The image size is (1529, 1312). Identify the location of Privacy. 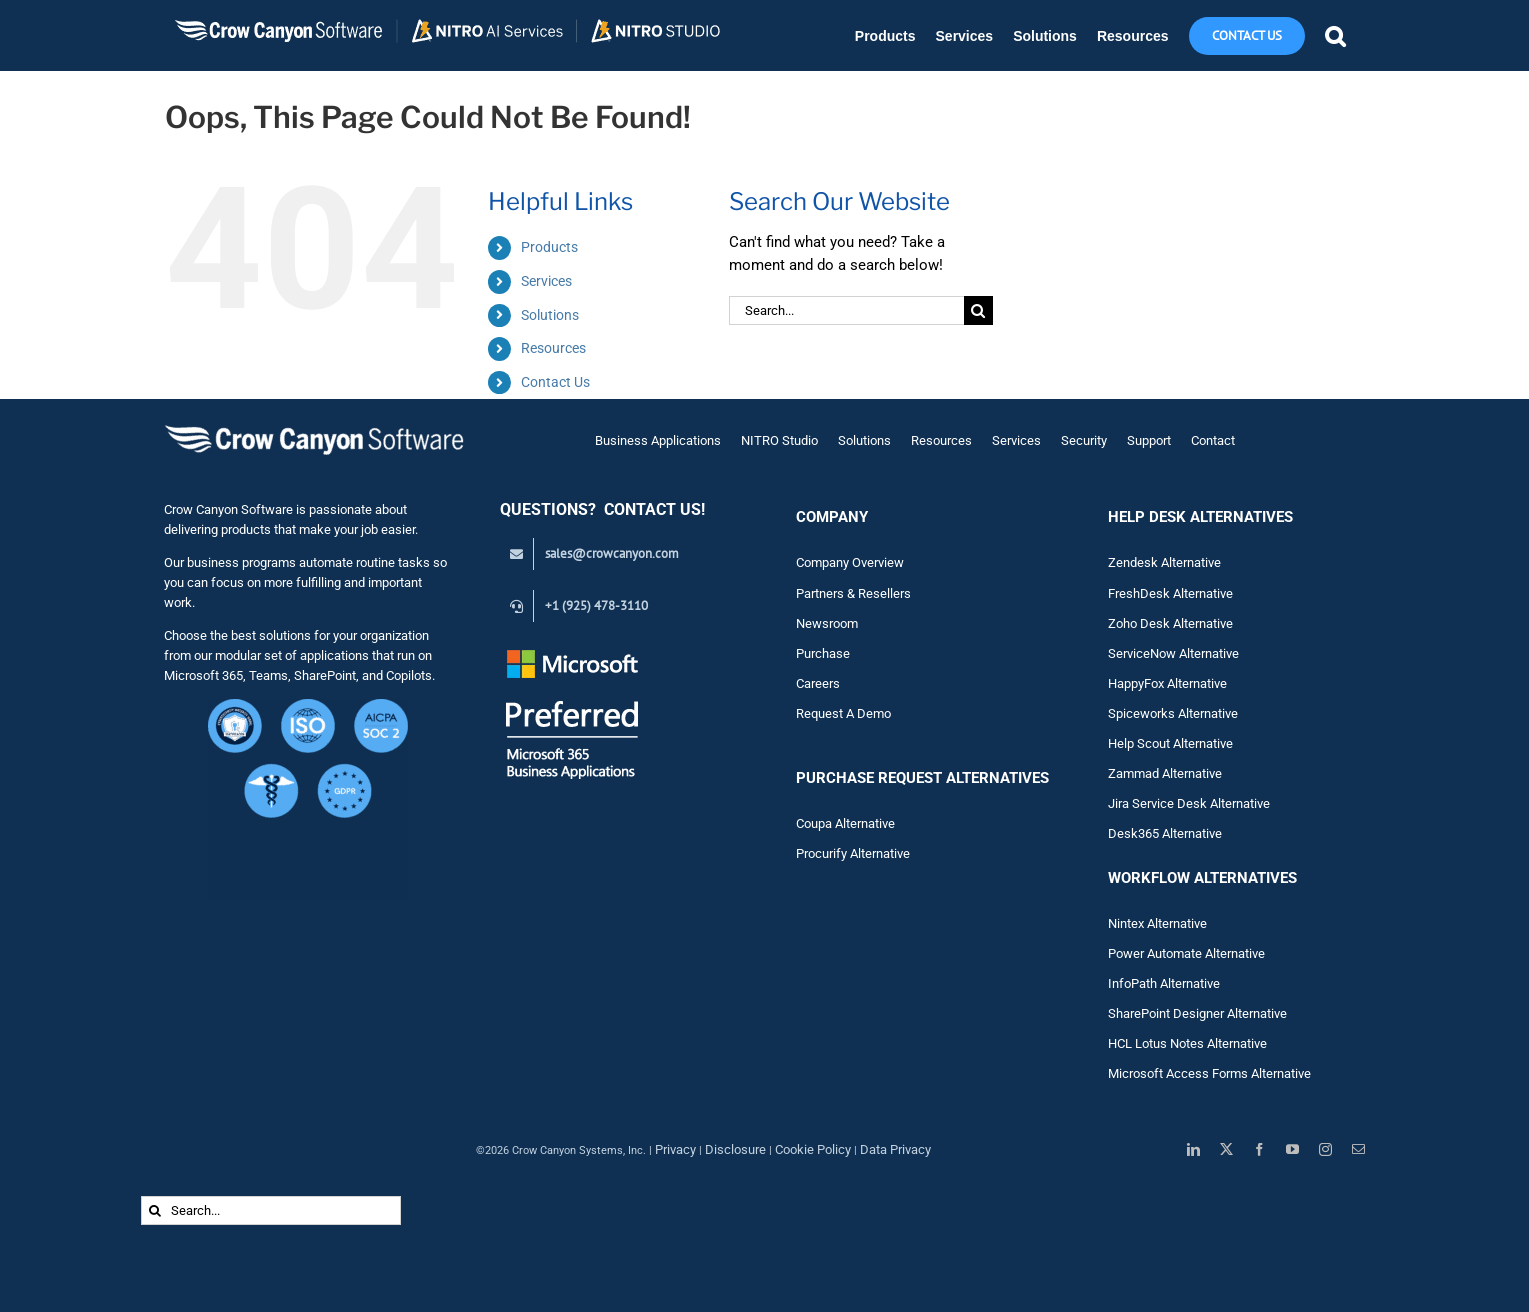
(675, 1149).